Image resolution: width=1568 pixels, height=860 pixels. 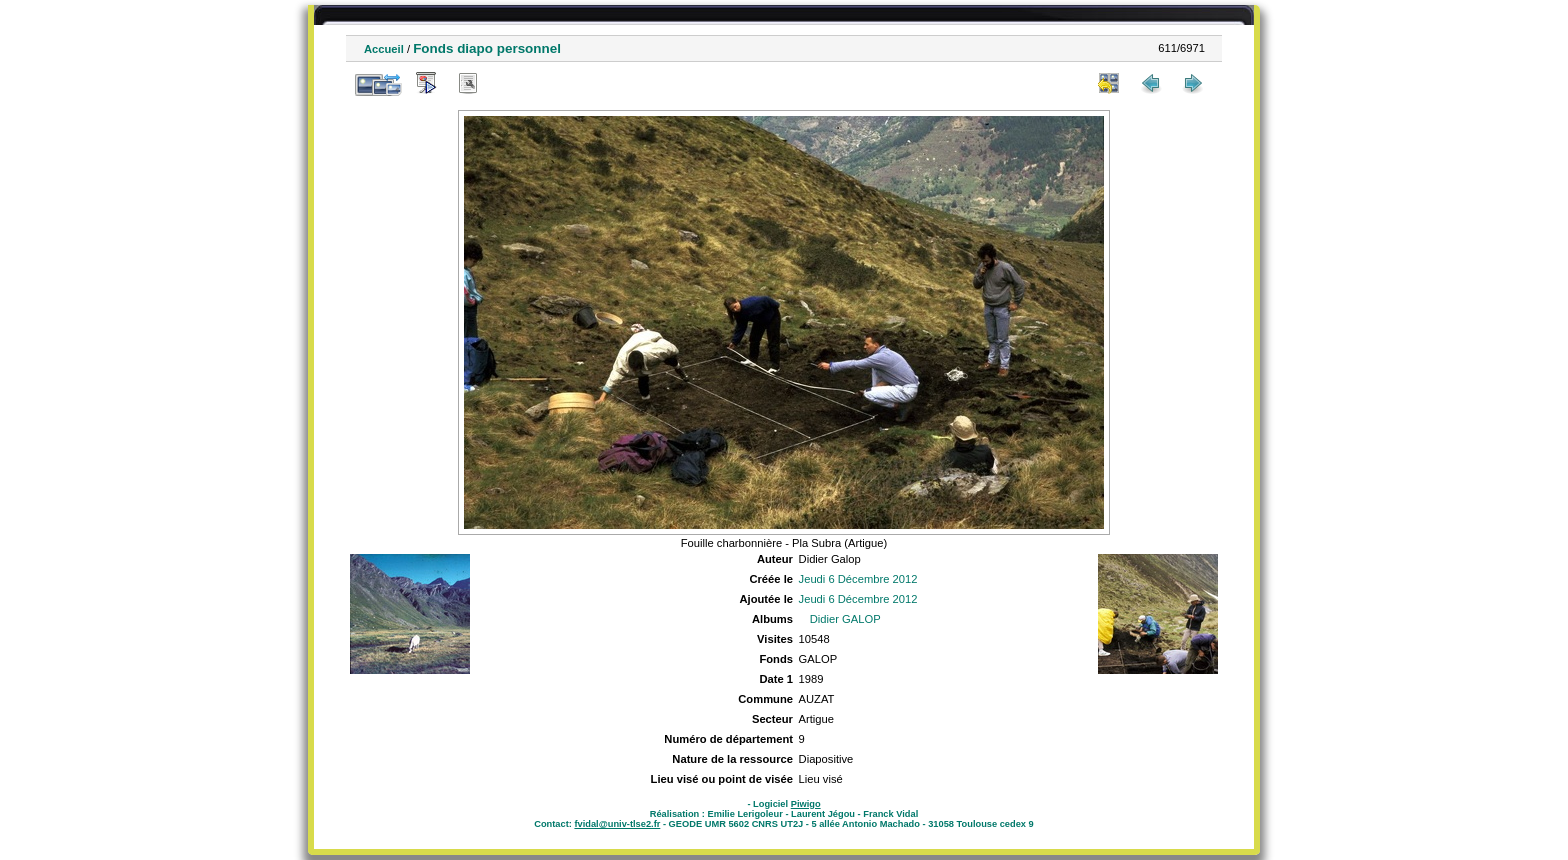 What do you see at coordinates (845, 619) in the screenshot?
I see `Didier GALOP` at bounding box center [845, 619].